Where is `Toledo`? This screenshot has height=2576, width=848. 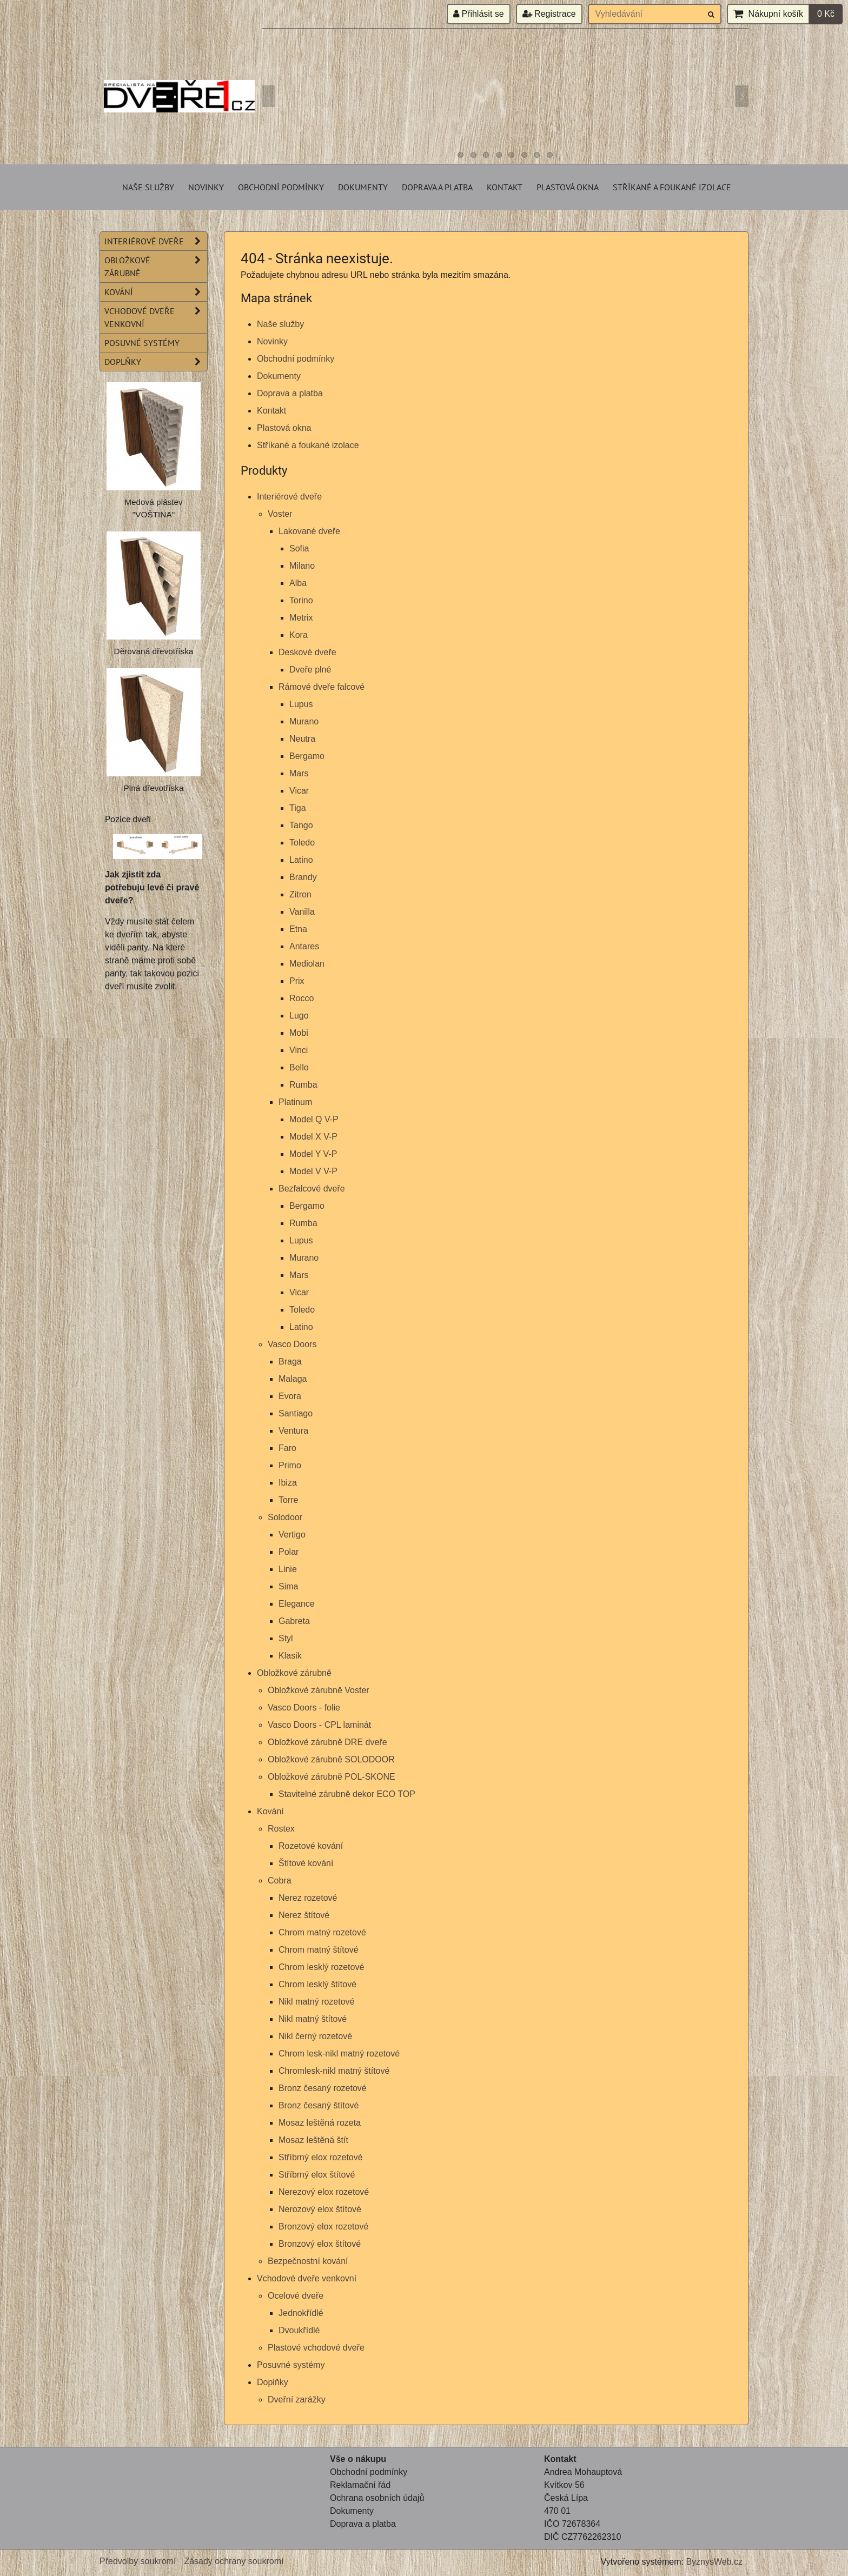
Toledo is located at coordinates (302, 842).